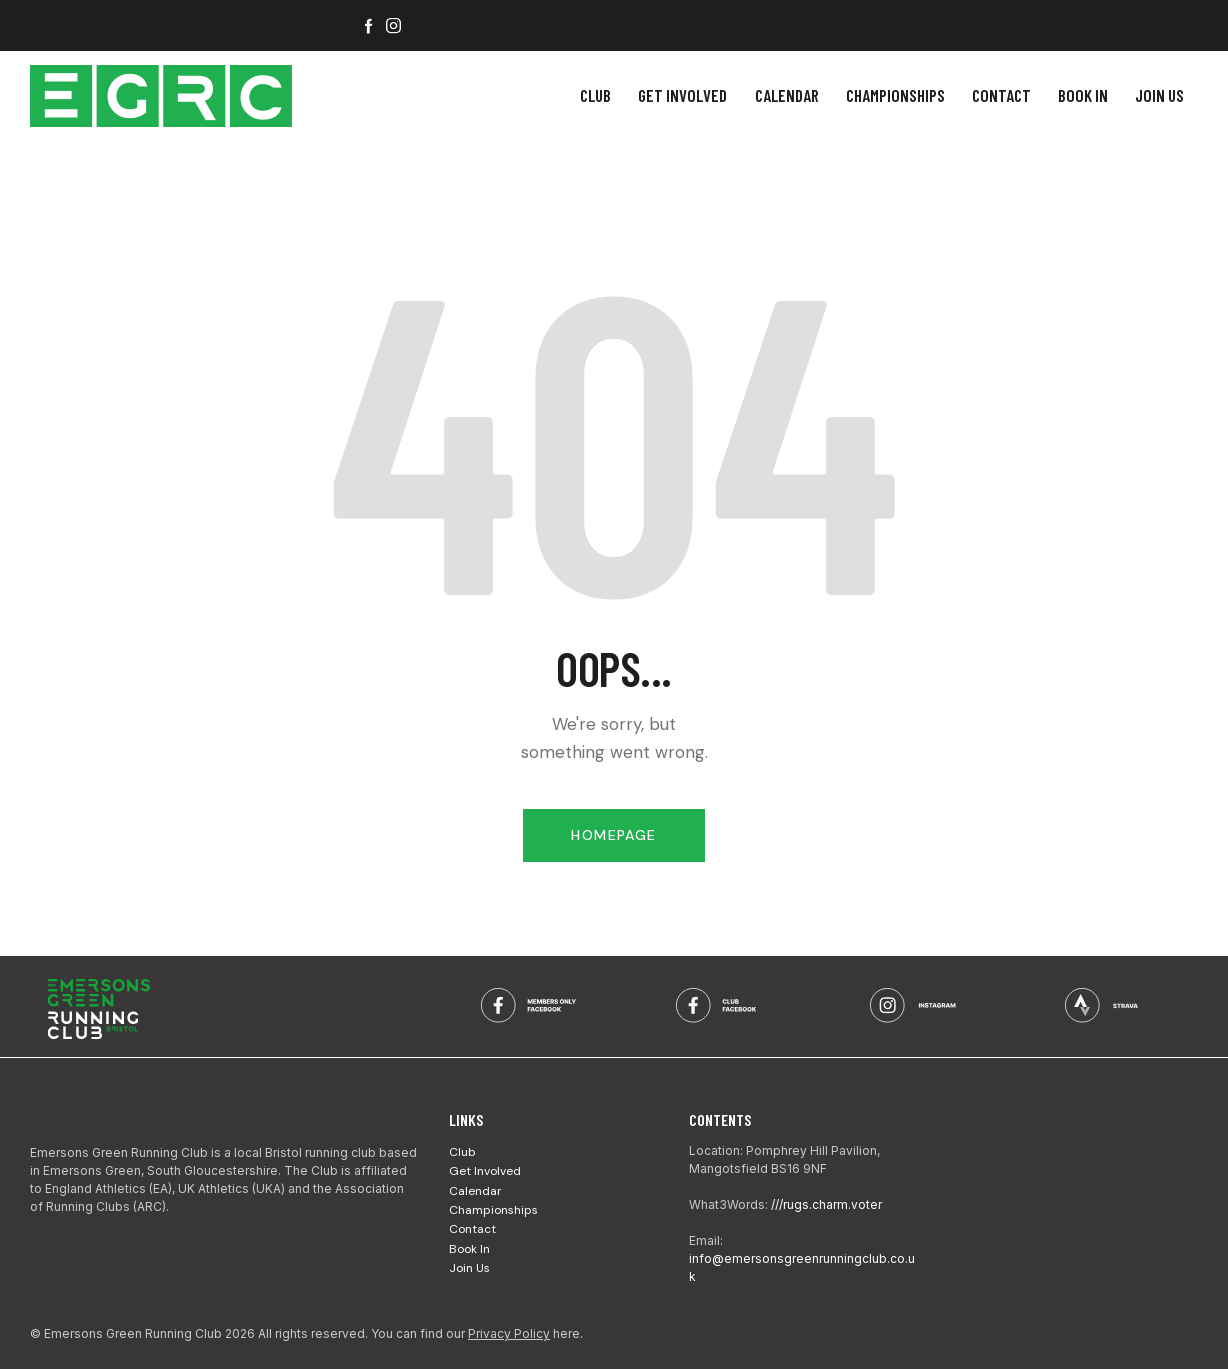 The height and width of the screenshot is (1369, 1228). I want to click on Homepage, so click(613, 835).